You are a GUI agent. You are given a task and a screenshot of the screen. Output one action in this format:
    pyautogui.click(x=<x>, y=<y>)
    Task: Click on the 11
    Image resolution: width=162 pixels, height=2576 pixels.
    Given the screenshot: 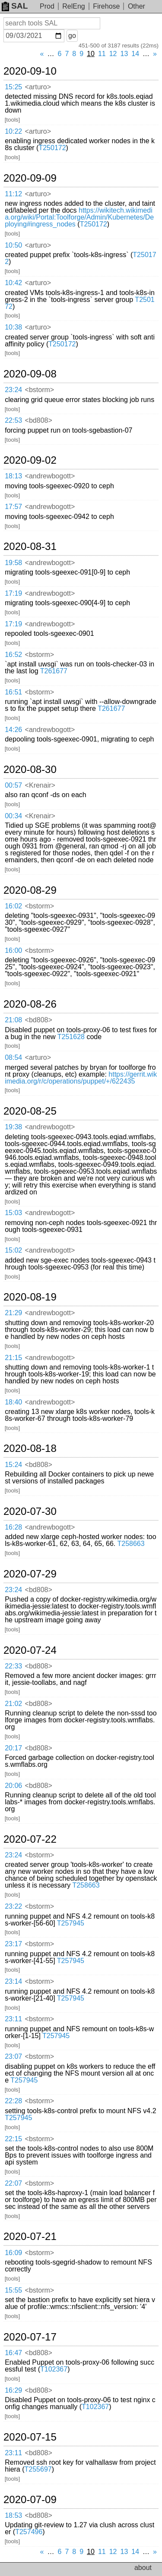 What is the action you would take?
    pyautogui.click(x=102, y=53)
    